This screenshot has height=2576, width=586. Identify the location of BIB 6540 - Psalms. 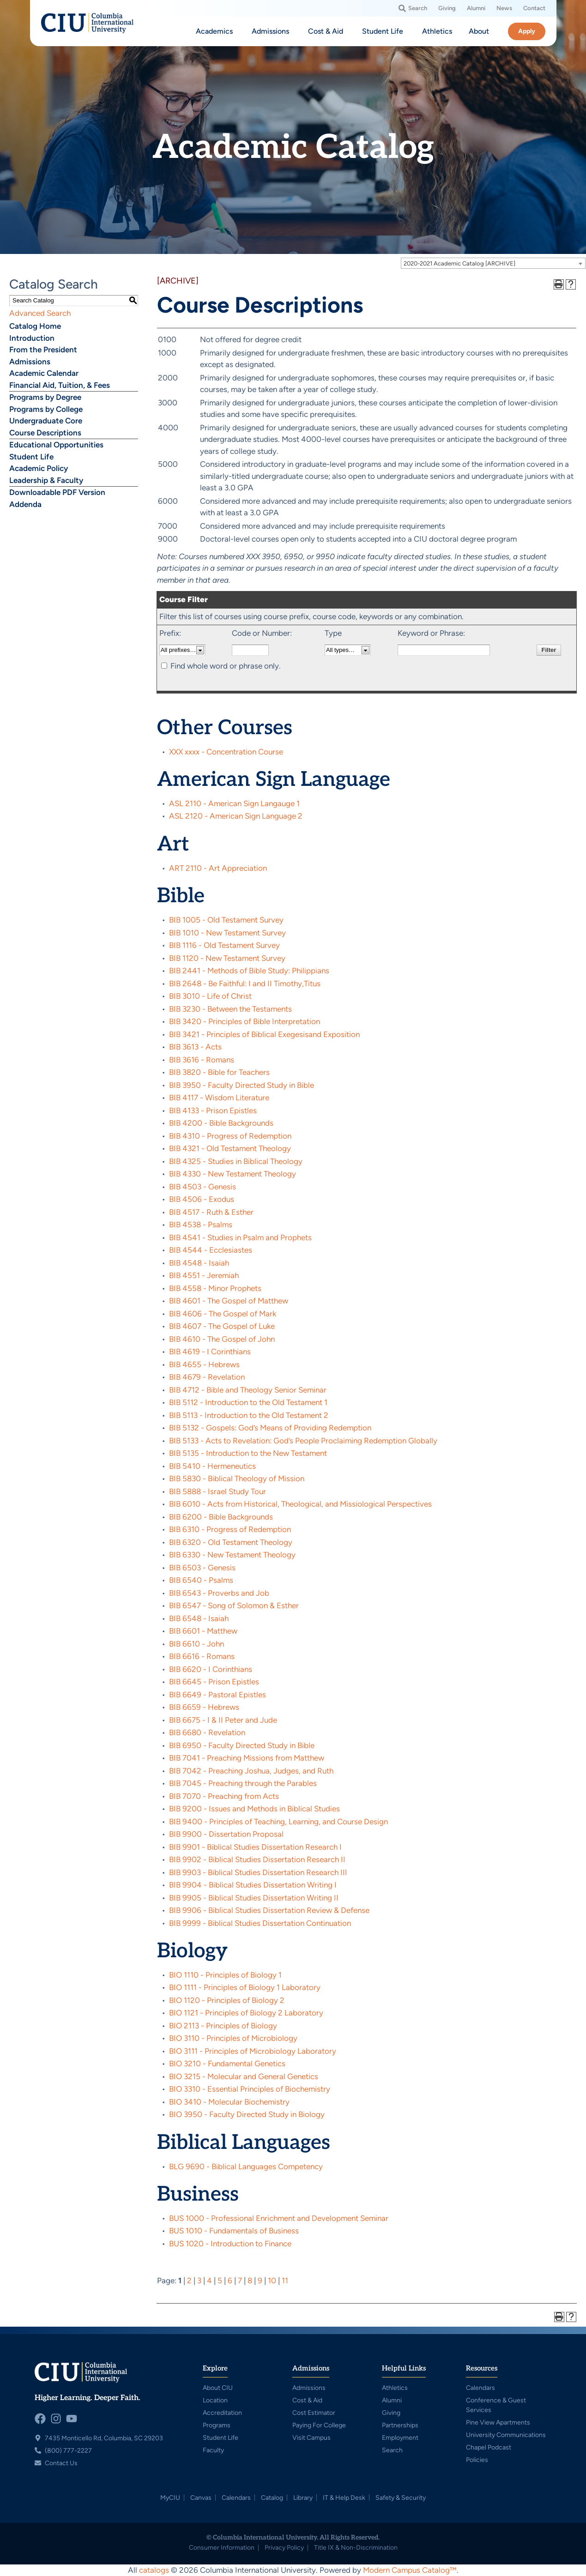
(201, 1580).